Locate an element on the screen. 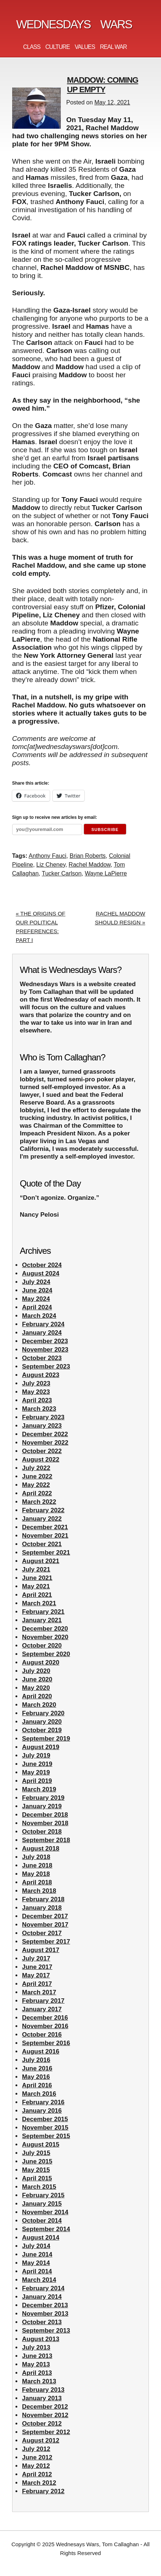 Image resolution: width=161 pixels, height=2576 pixels. Brian Roberts is located at coordinates (88, 856).